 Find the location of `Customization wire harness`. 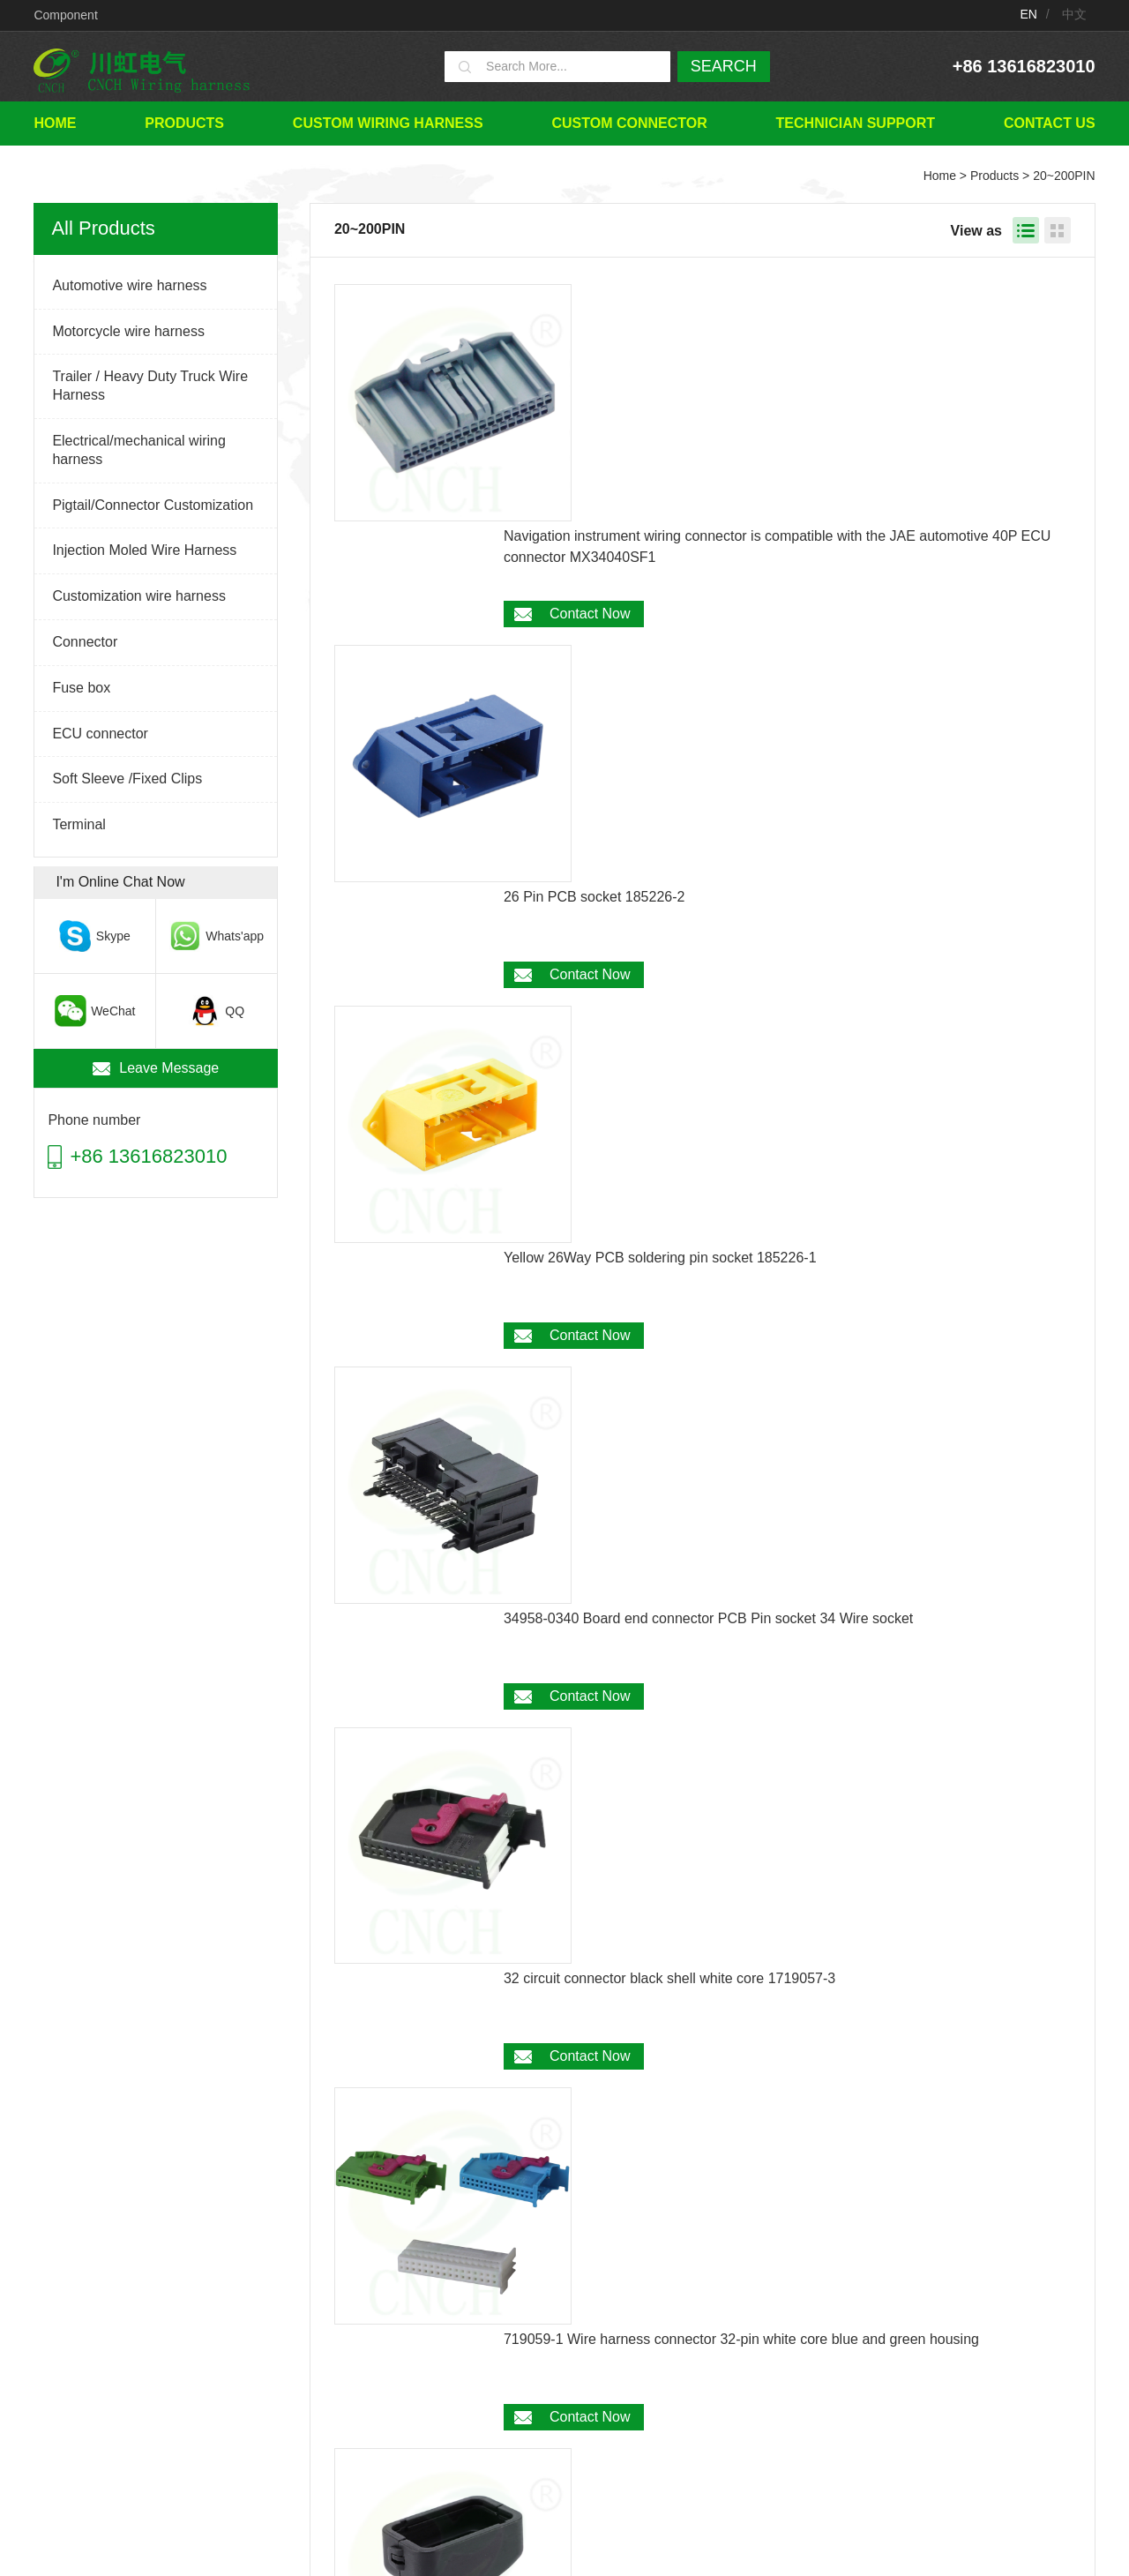

Customization wire harness is located at coordinates (139, 595).